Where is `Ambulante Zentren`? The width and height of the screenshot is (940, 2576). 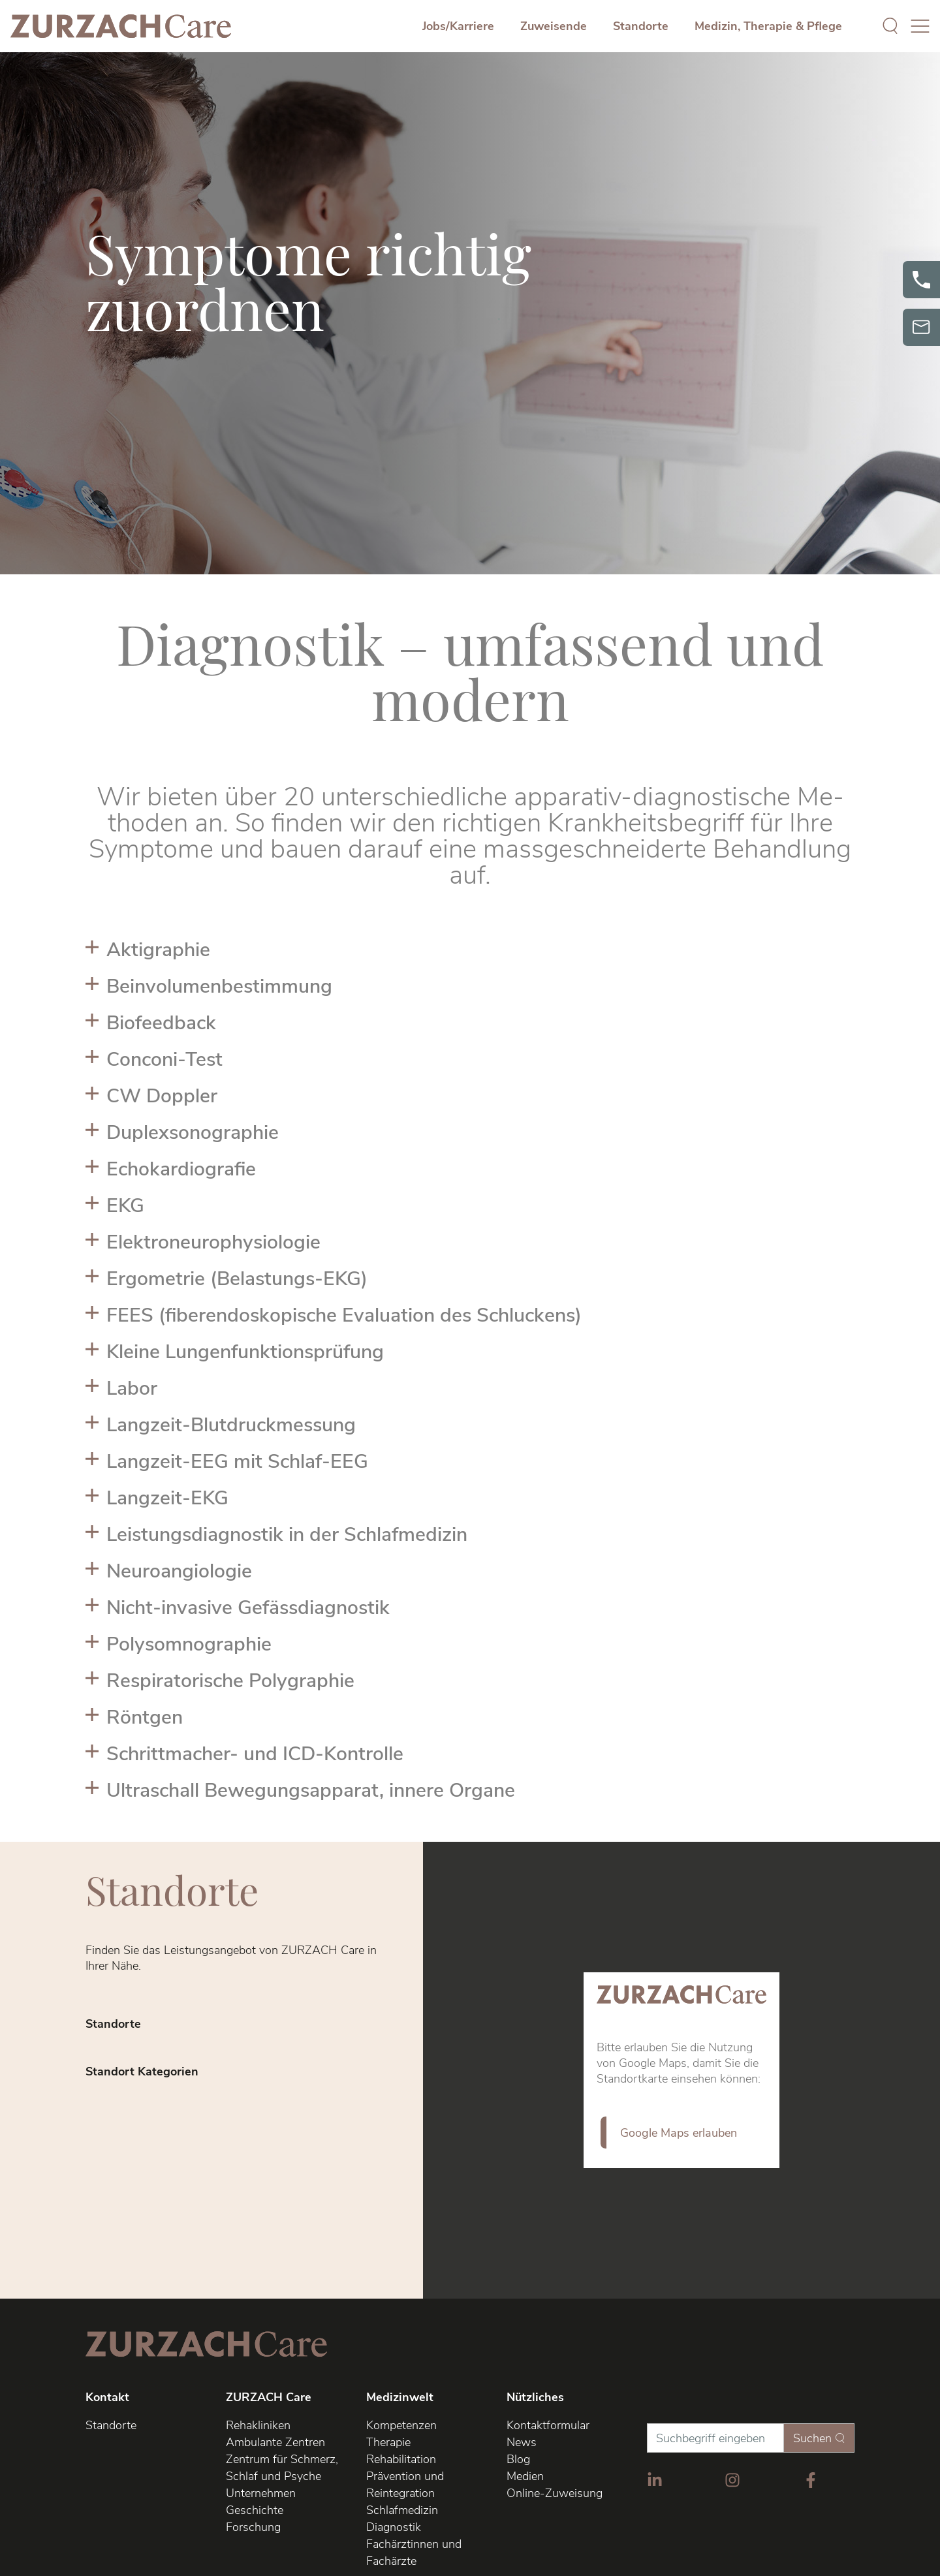 Ambulante Zentren is located at coordinates (275, 2442).